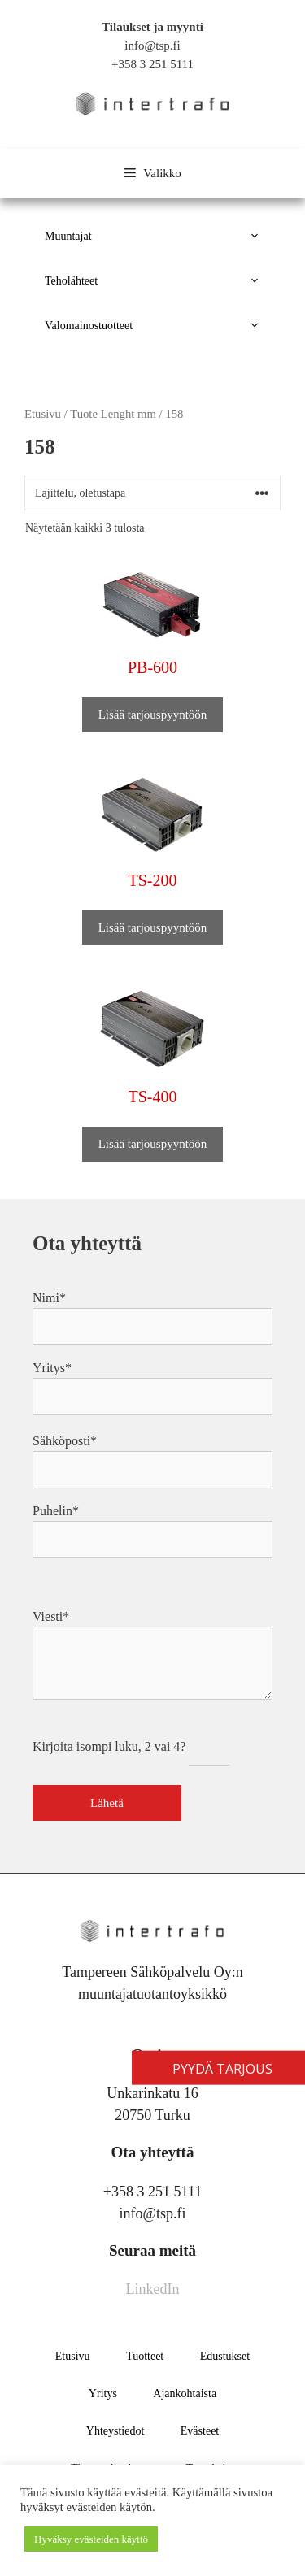 The image size is (305, 2576). I want to click on Yhteystiedot, so click(115, 2431).